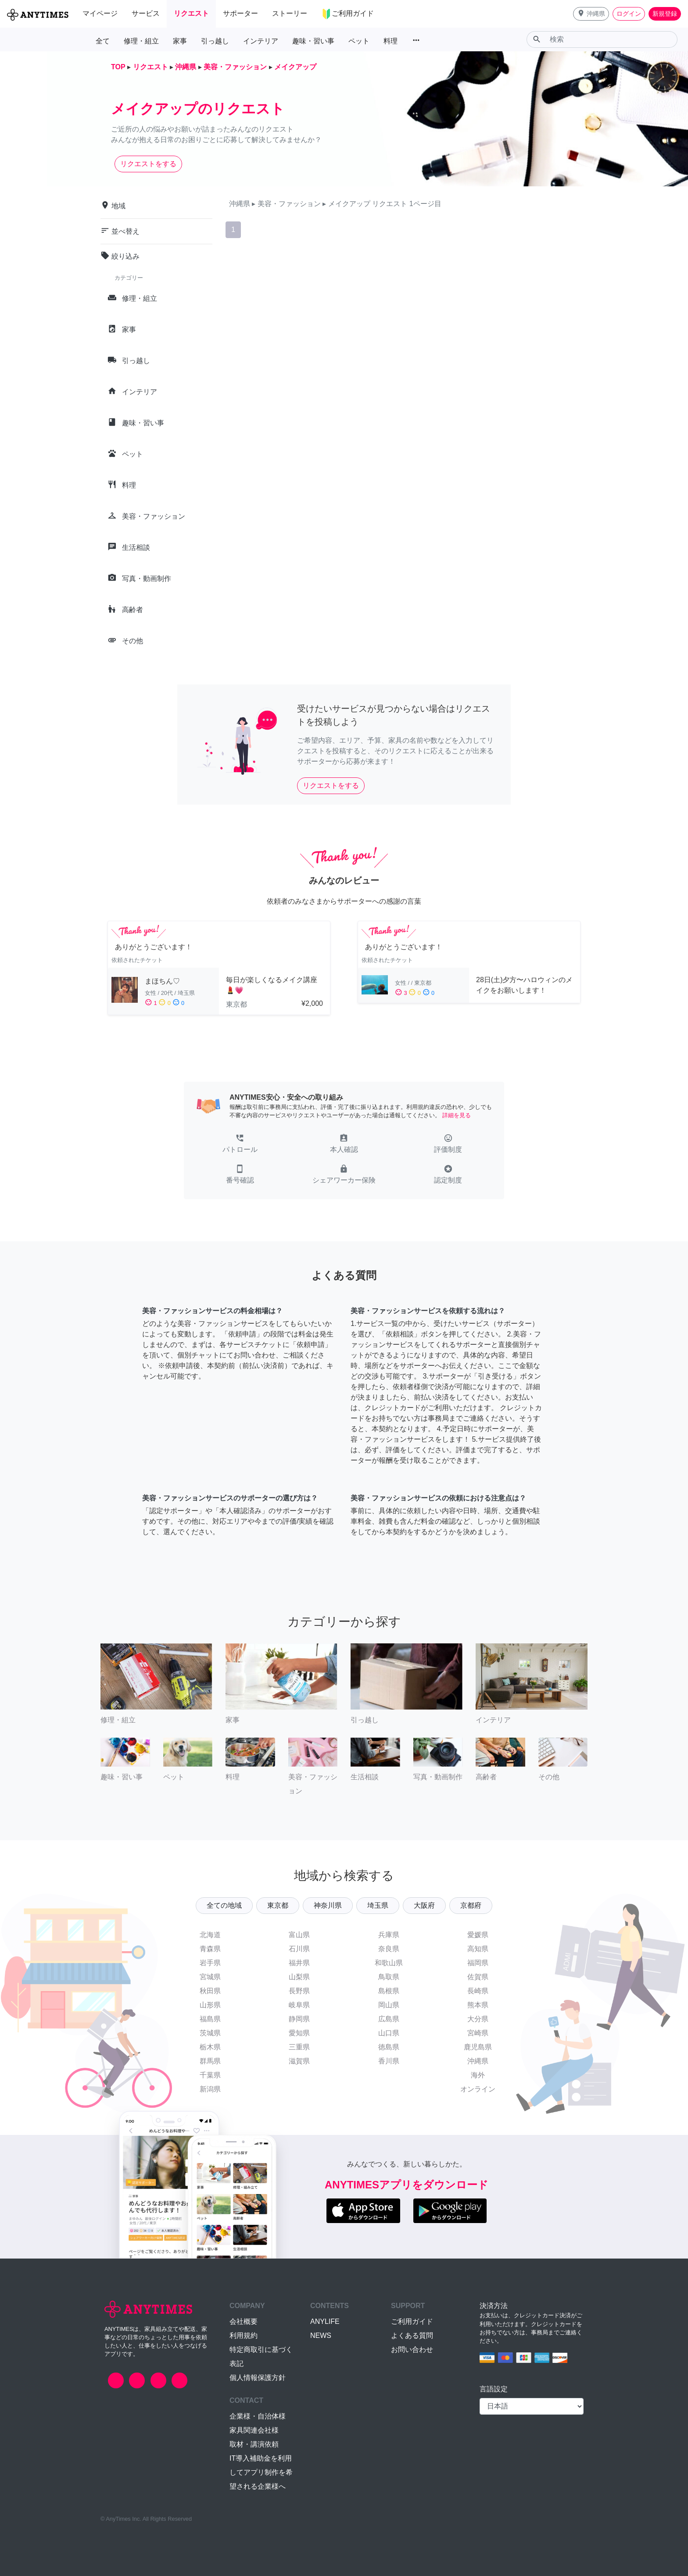 The width and height of the screenshot is (688, 2576). What do you see at coordinates (243, 2335) in the screenshot?
I see `利用規約` at bounding box center [243, 2335].